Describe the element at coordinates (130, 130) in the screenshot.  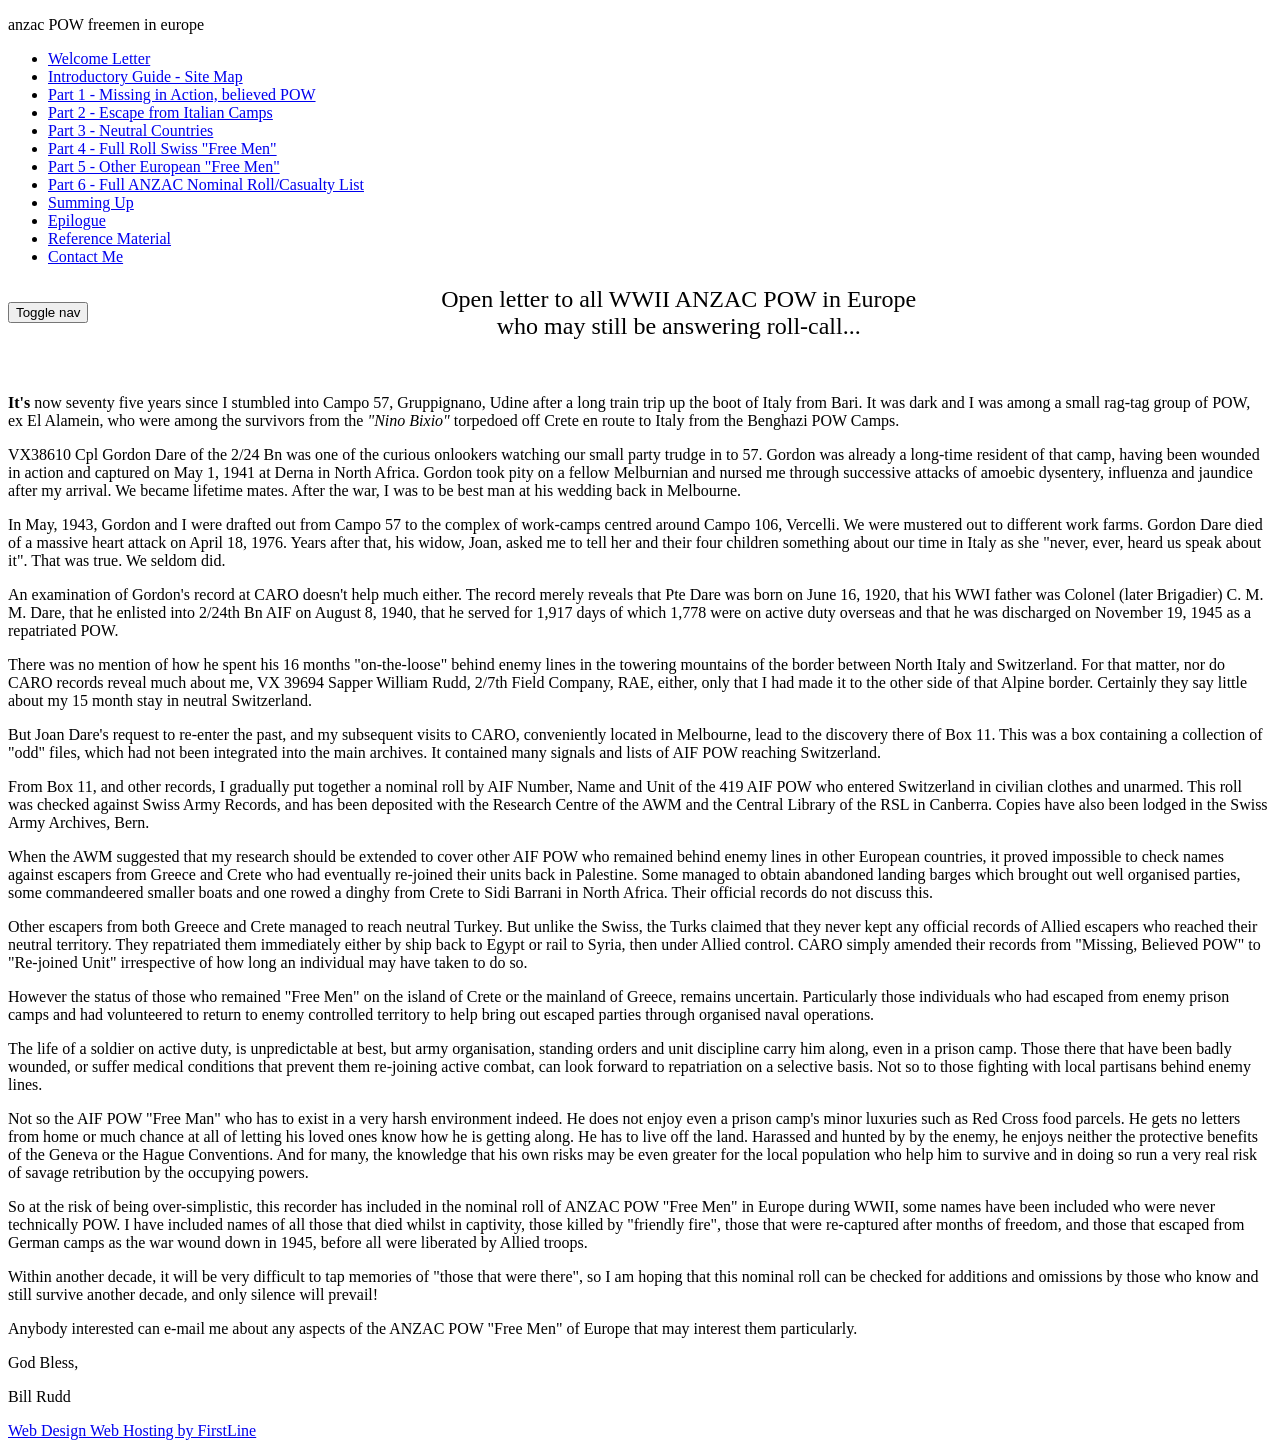
I see `Part 3 - Neutral Countries` at that location.